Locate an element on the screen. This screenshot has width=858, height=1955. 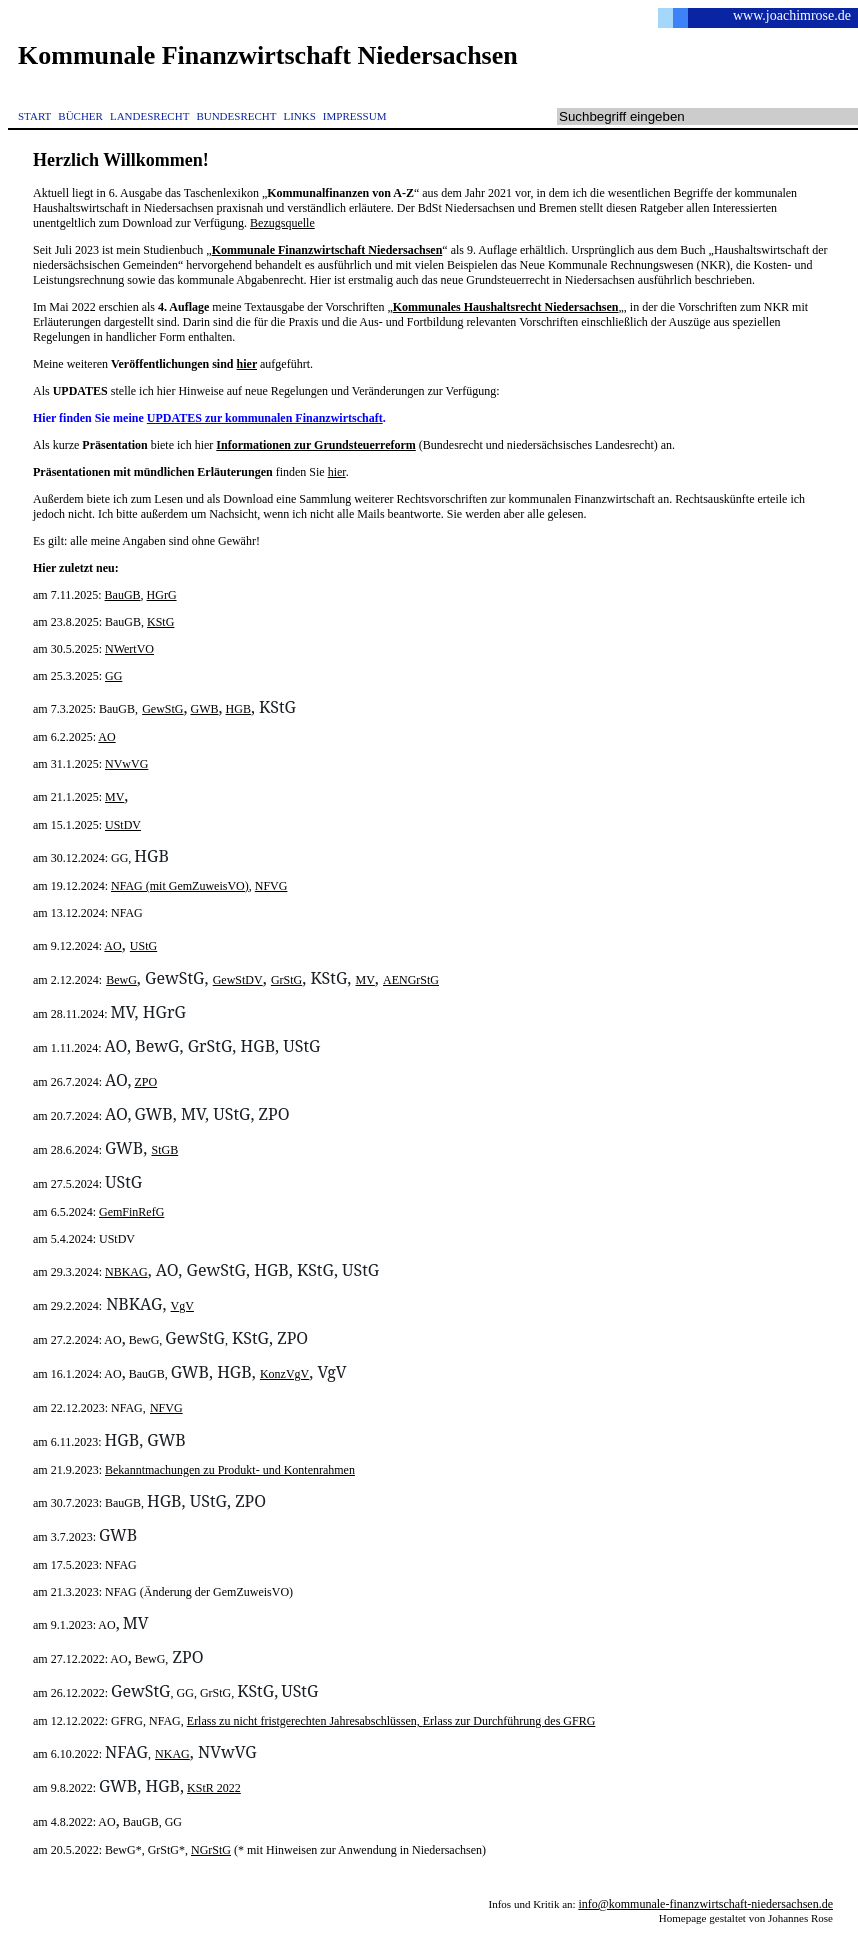
GewStDV is located at coordinates (238, 980).